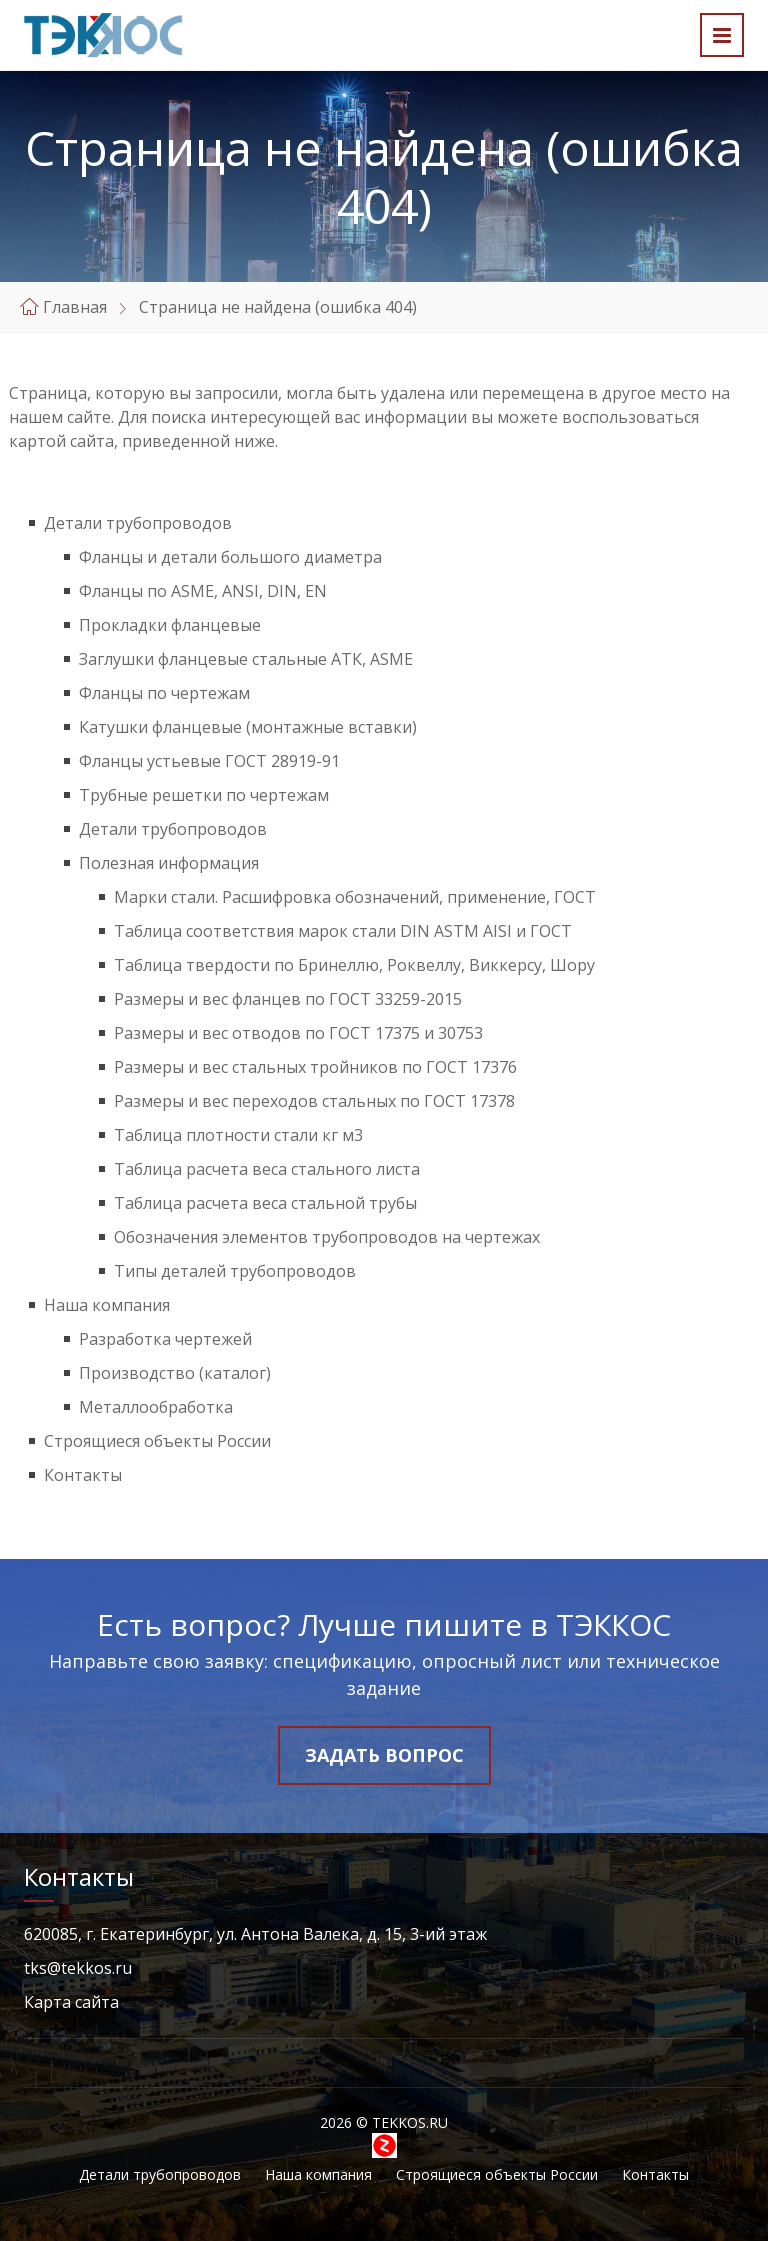  I want to click on Размеры и вес стальных тройников по ГОСТ 17376, so click(315, 1067).